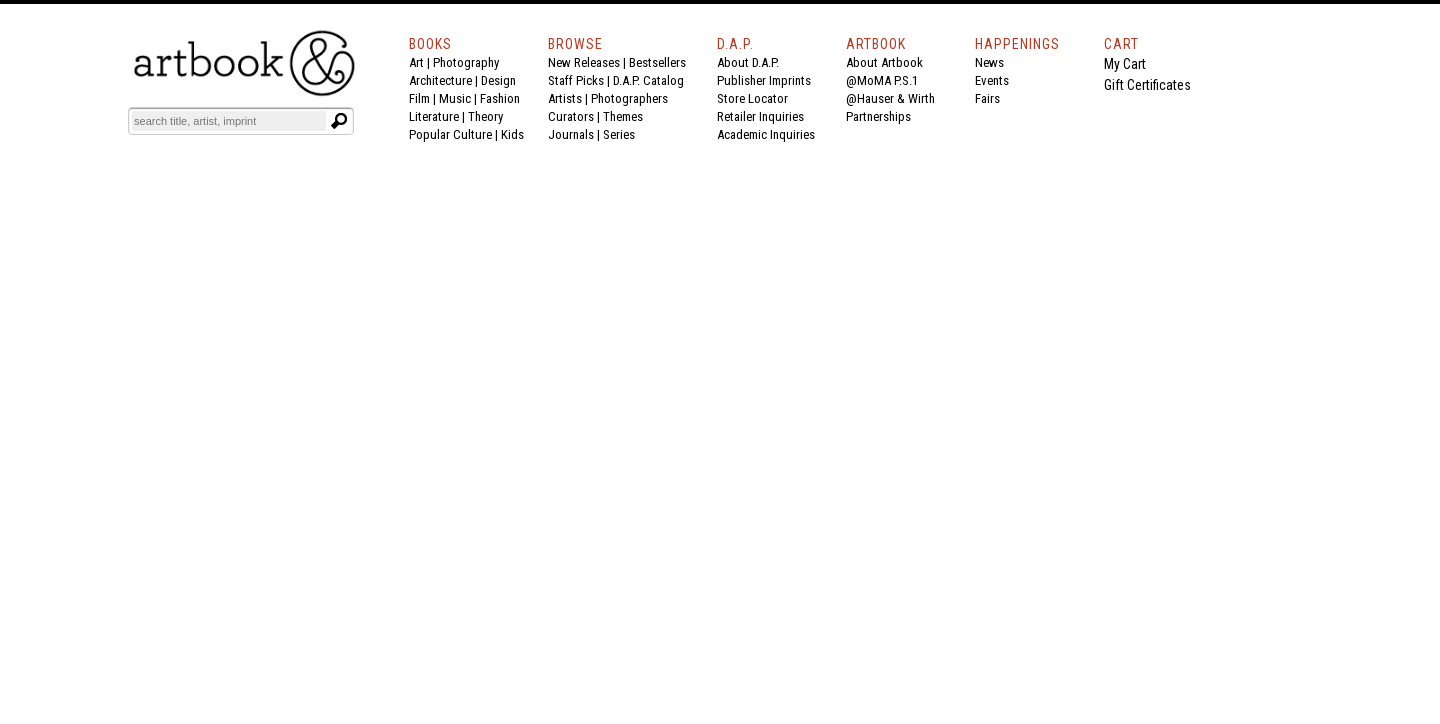  Describe the element at coordinates (424, 98) in the screenshot. I see `Film |` at that location.